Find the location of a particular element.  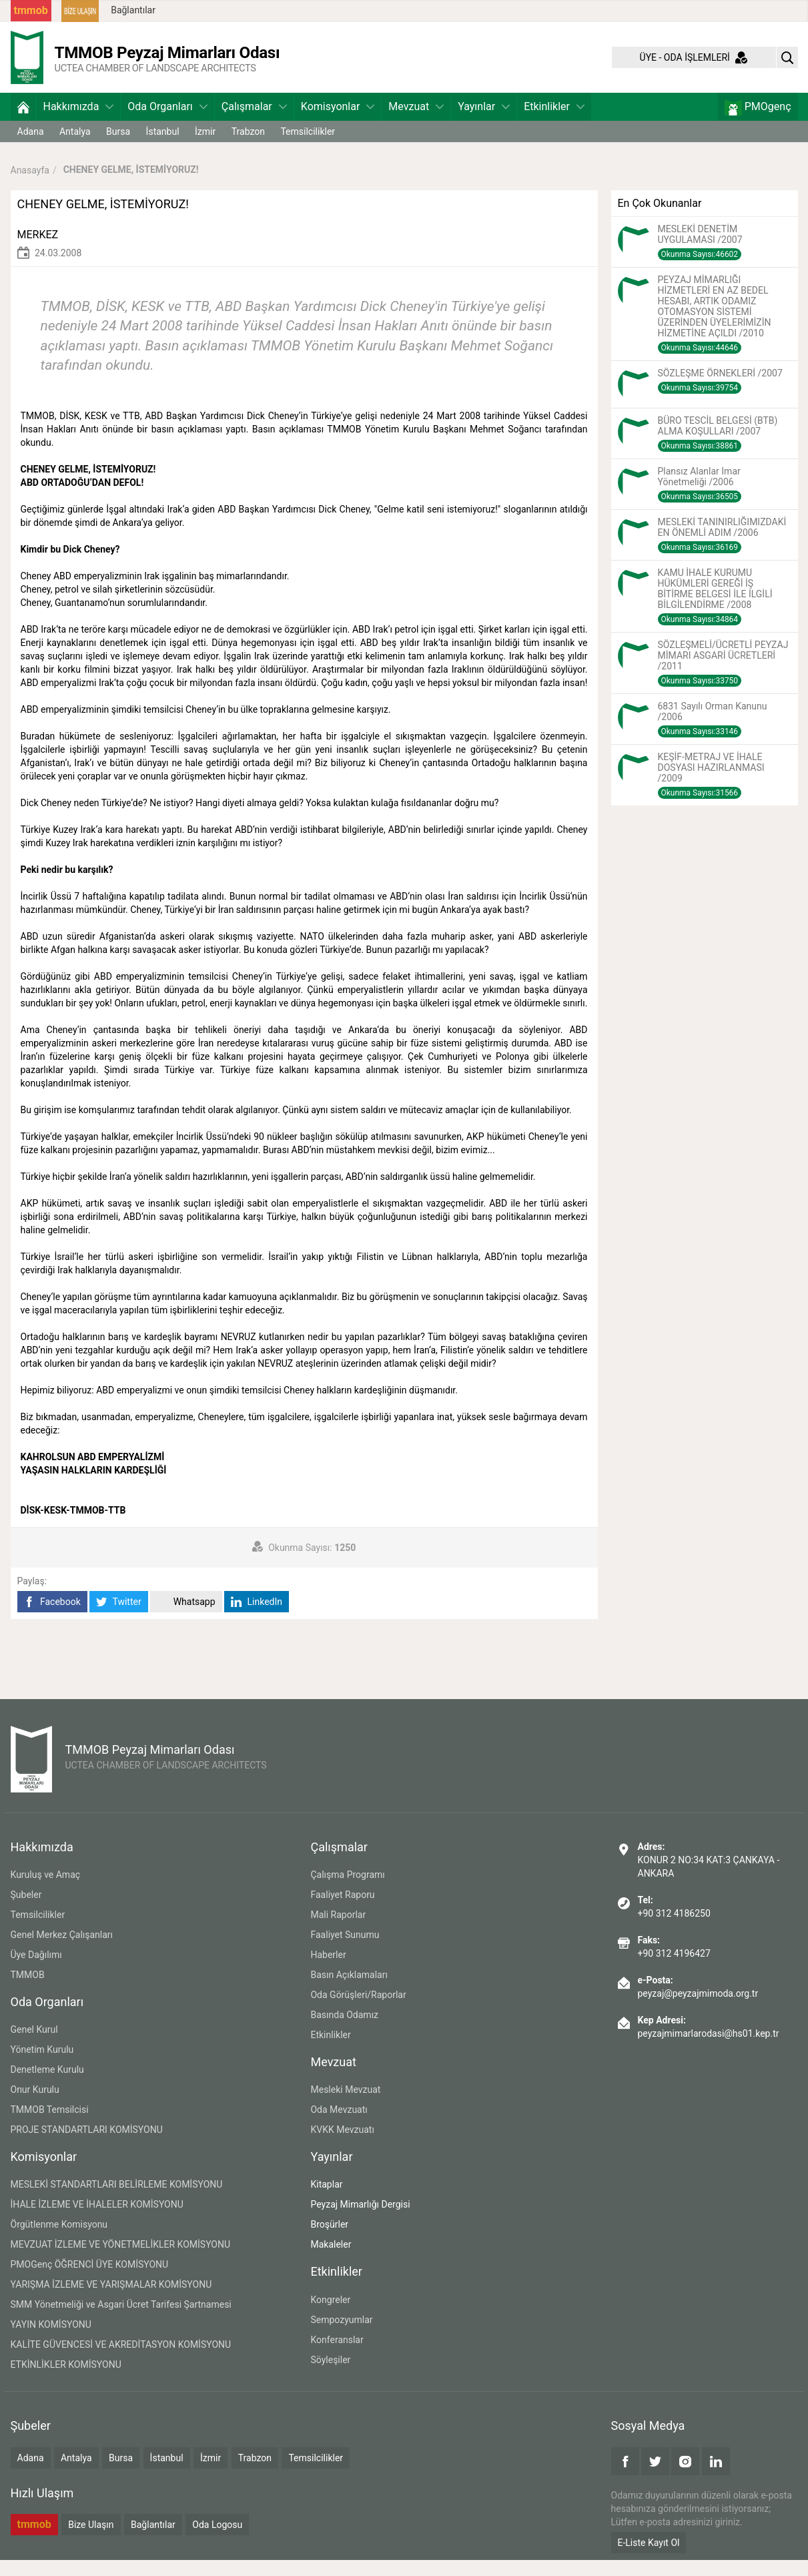

ETKİNLİKLER KOMİSYONU is located at coordinates (66, 2380).